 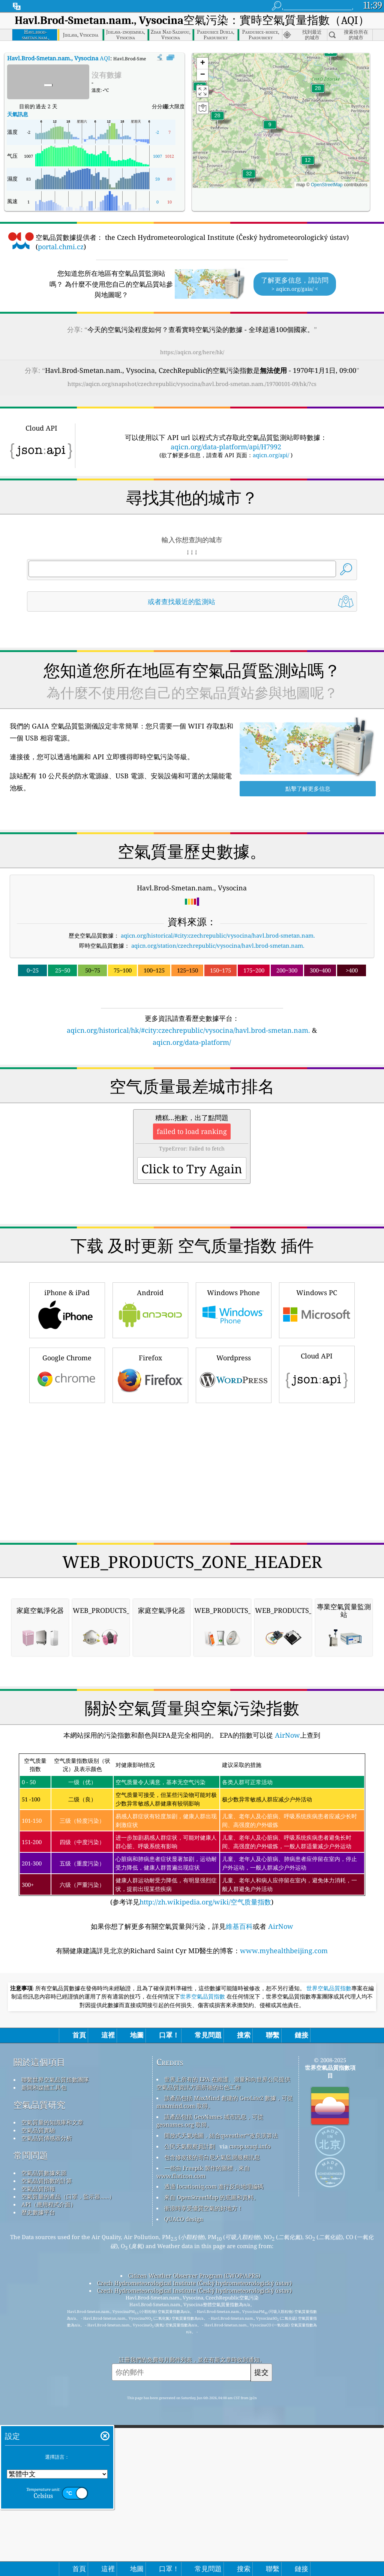 What do you see at coordinates (150, 1414) in the screenshot?
I see `Android` at bounding box center [150, 1414].